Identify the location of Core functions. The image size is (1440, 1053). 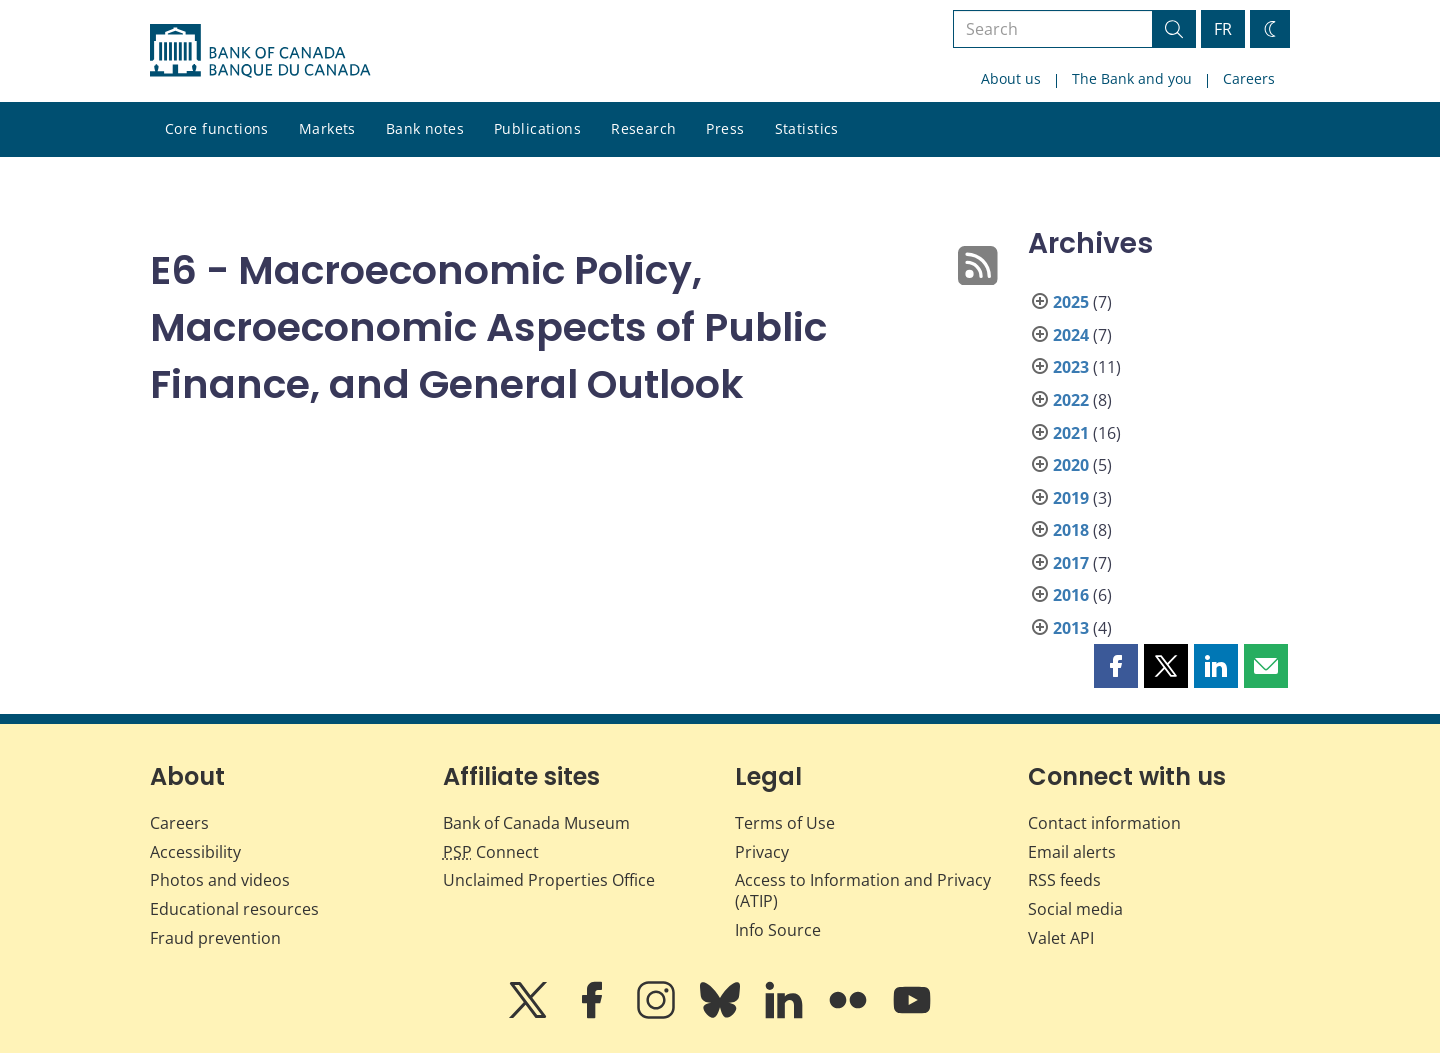
(217, 128).